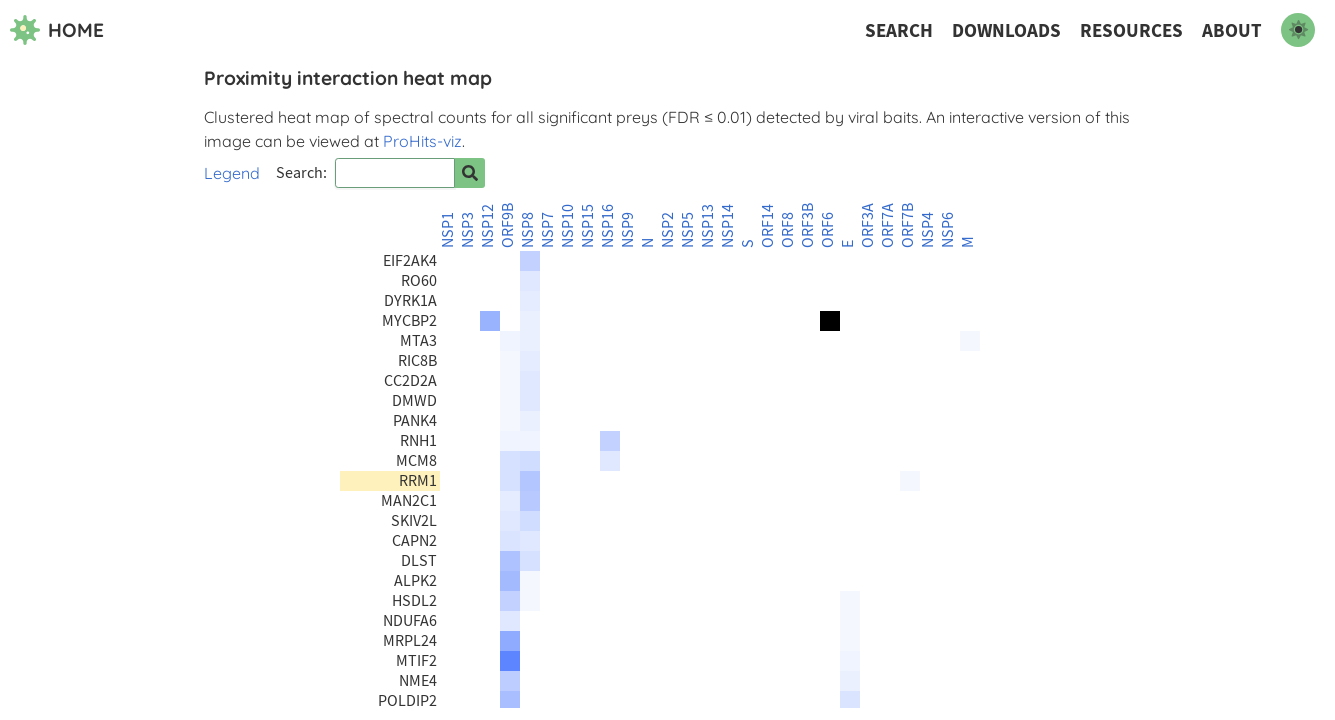  I want to click on [Search for prey], so click(470, 173).